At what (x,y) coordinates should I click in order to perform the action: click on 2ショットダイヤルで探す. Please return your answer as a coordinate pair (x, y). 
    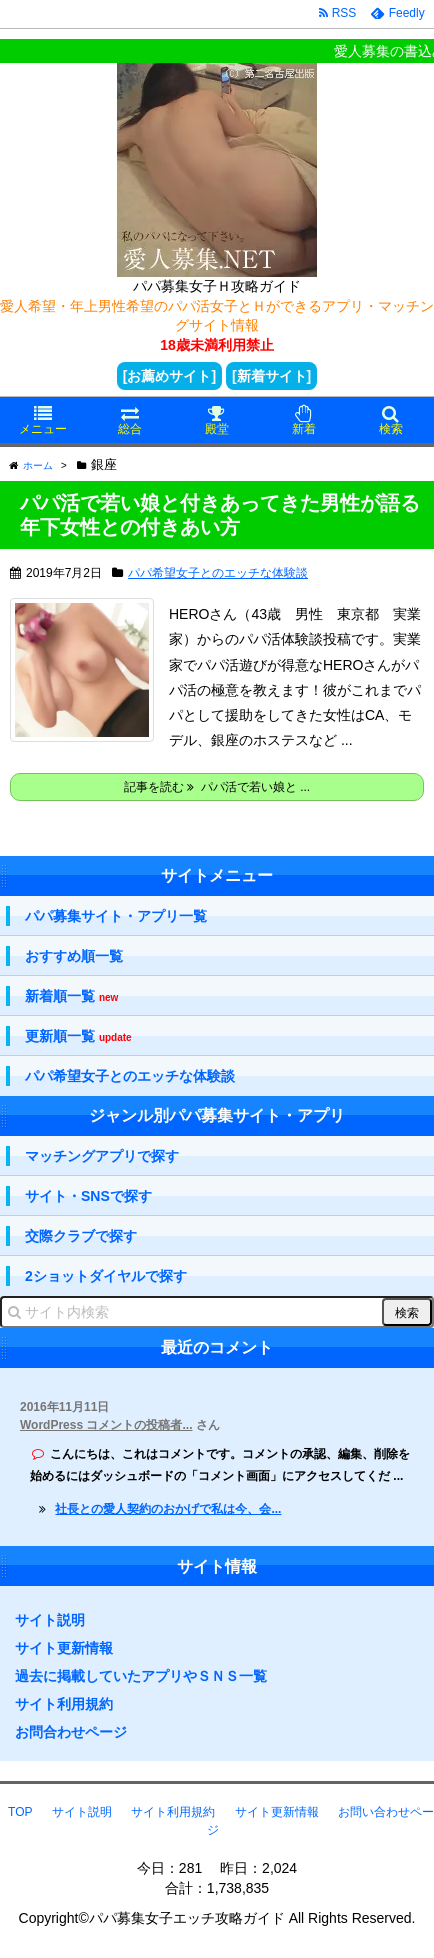
    Looking at the image, I should click on (106, 1276).